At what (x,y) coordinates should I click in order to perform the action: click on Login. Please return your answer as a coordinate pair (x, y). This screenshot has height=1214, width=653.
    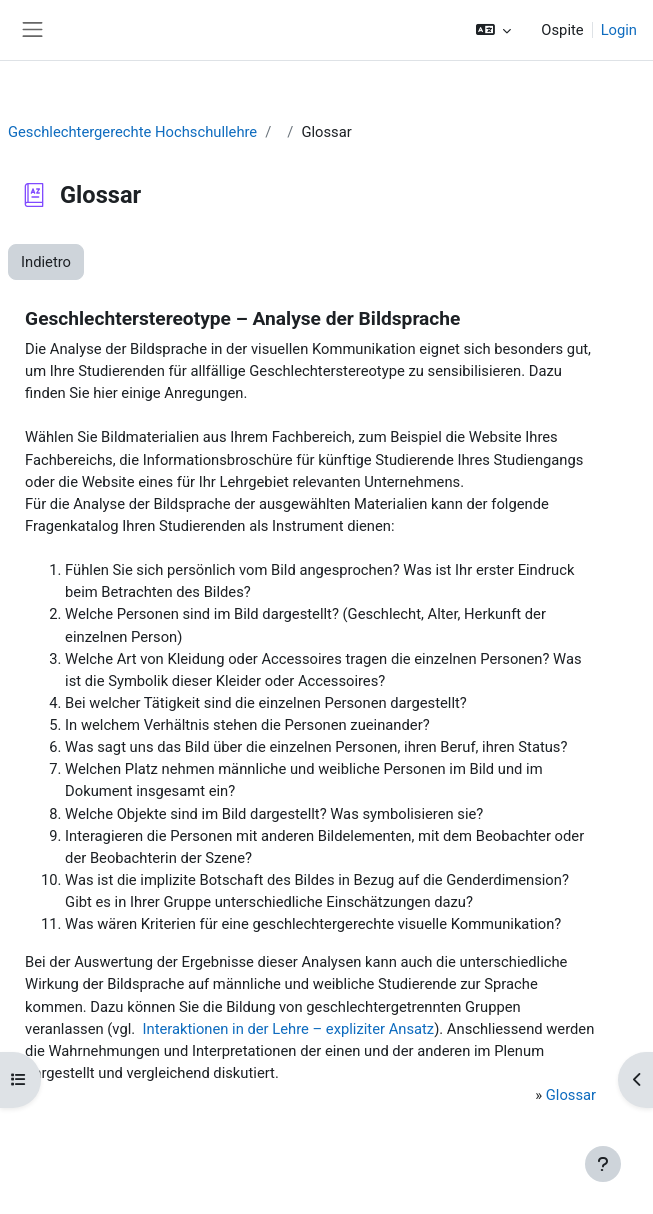
    Looking at the image, I should click on (619, 30).